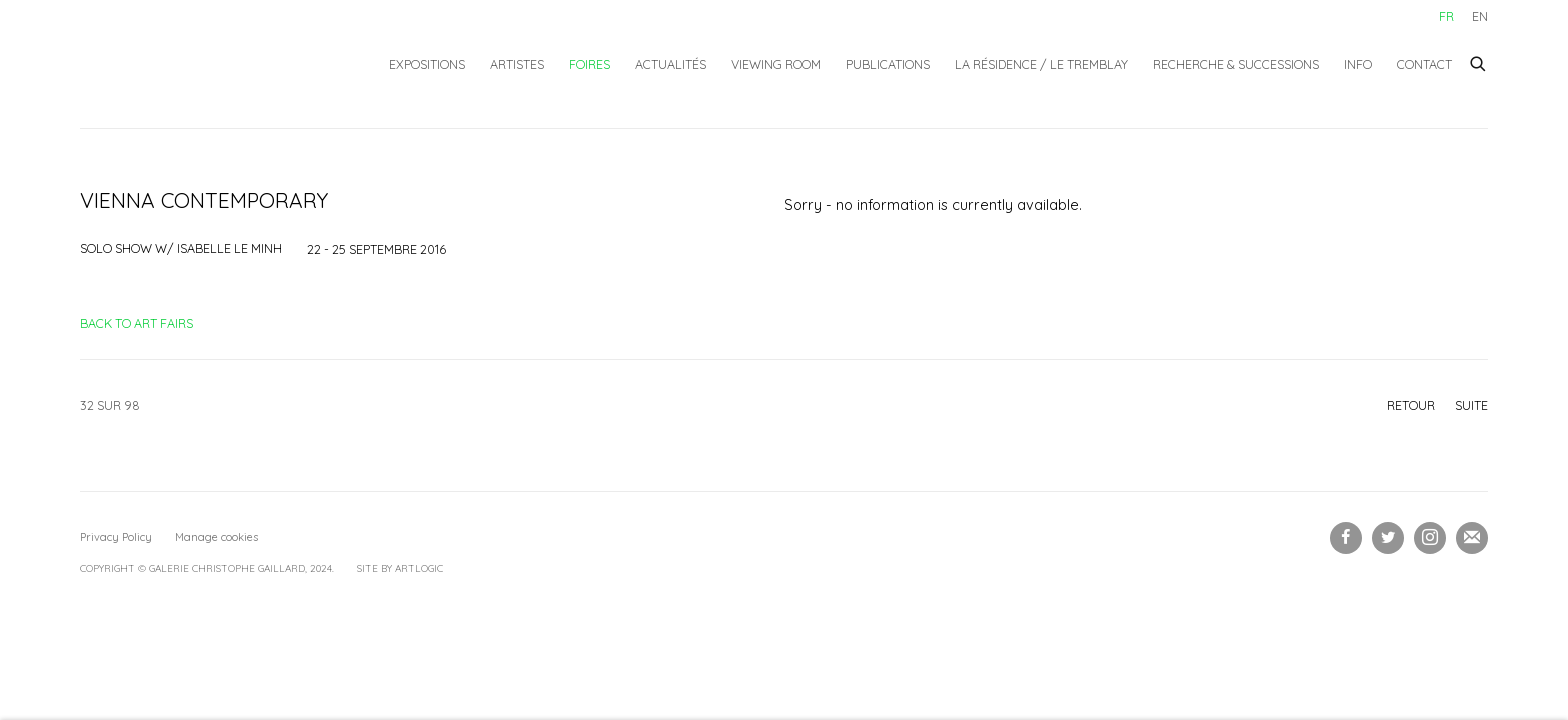 Image resolution: width=1568 pixels, height=720 pixels. I want to click on Privacy Policy, so click(116, 537).